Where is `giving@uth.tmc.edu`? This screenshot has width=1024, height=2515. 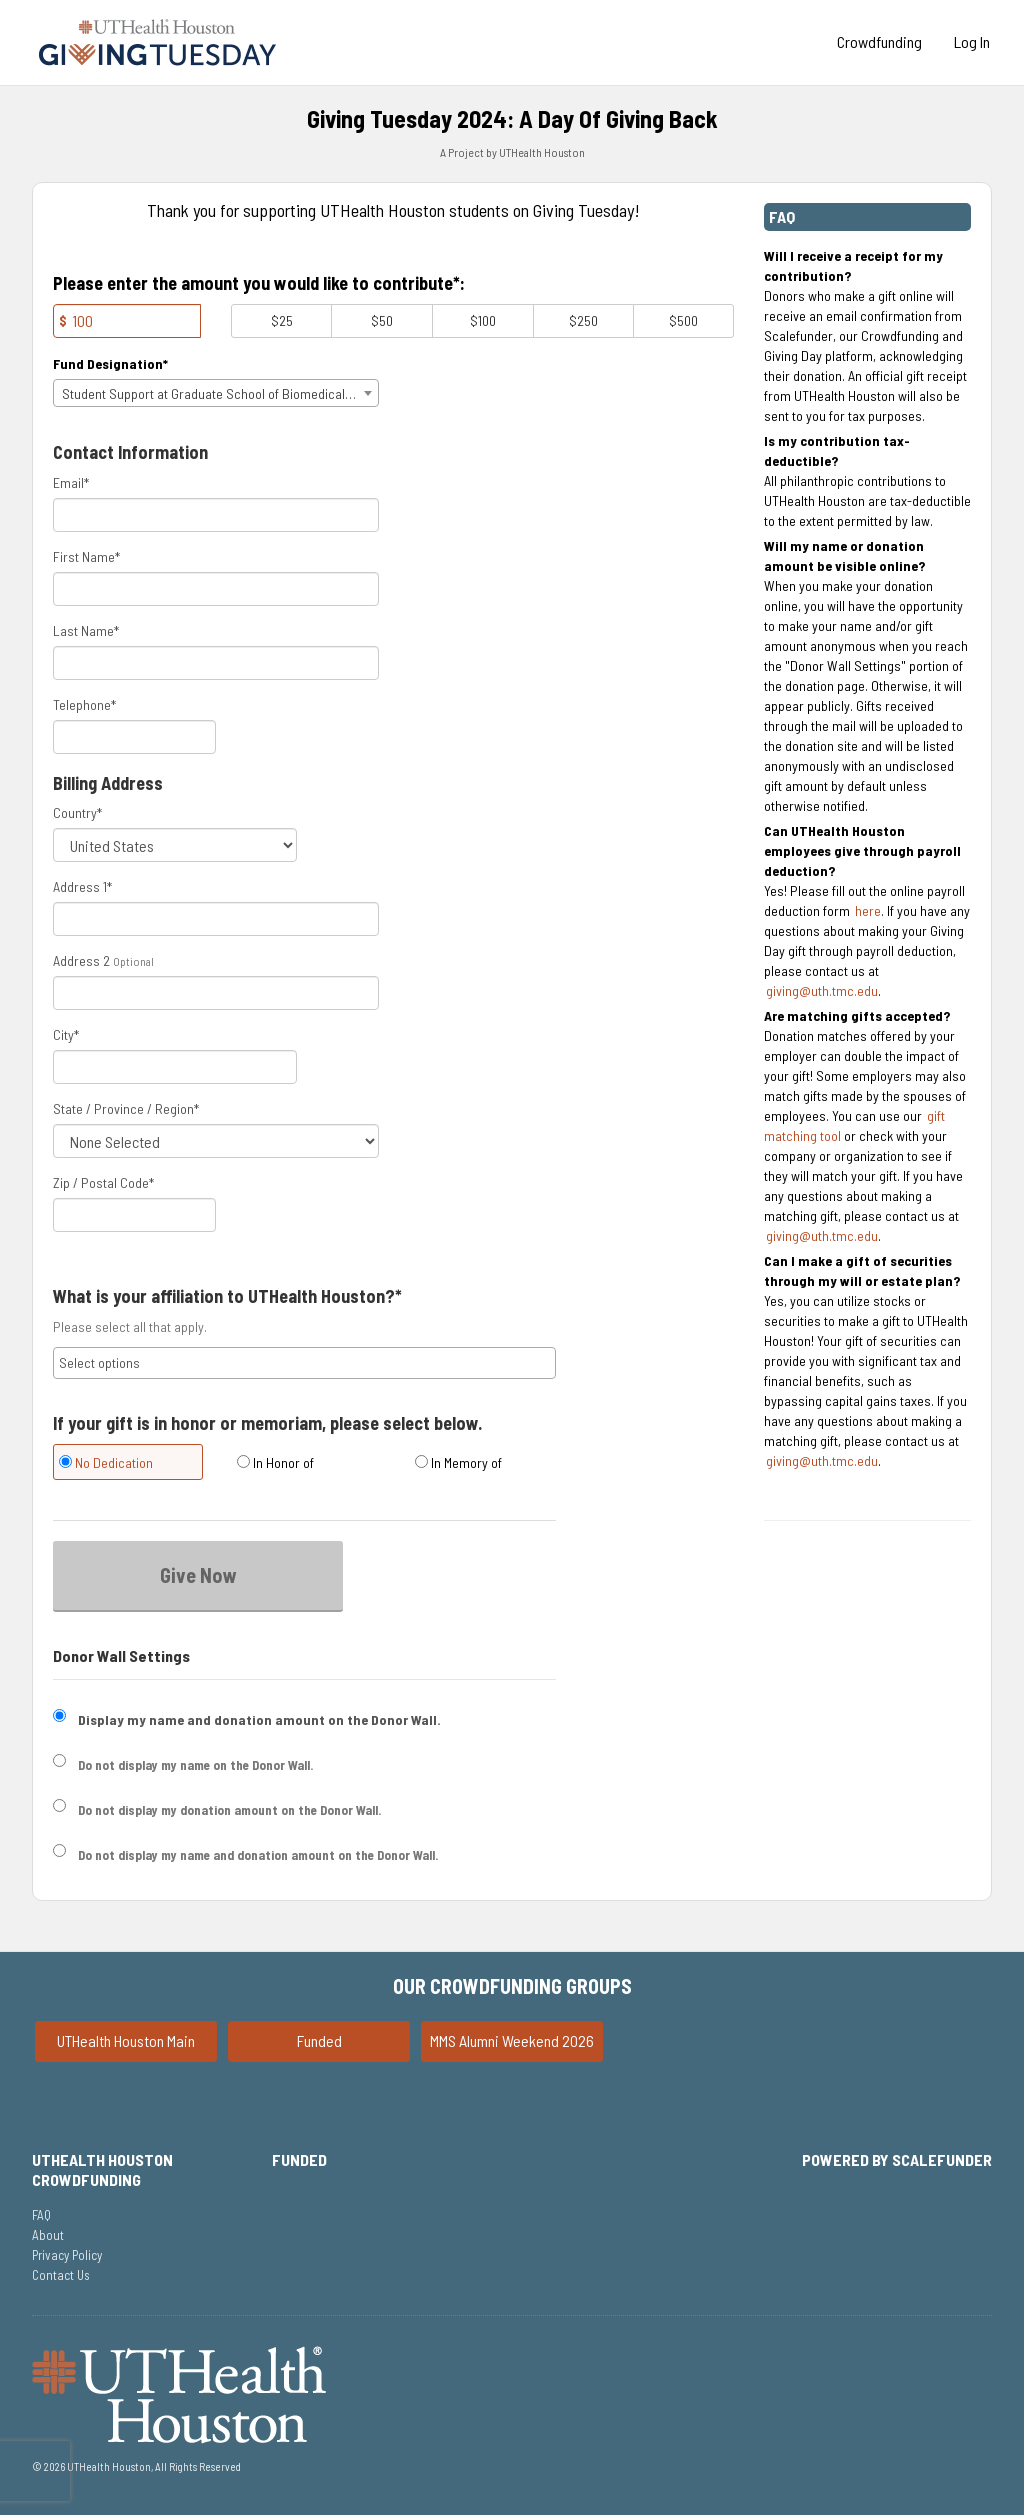
giving@uth.tmc.edu is located at coordinates (822, 990).